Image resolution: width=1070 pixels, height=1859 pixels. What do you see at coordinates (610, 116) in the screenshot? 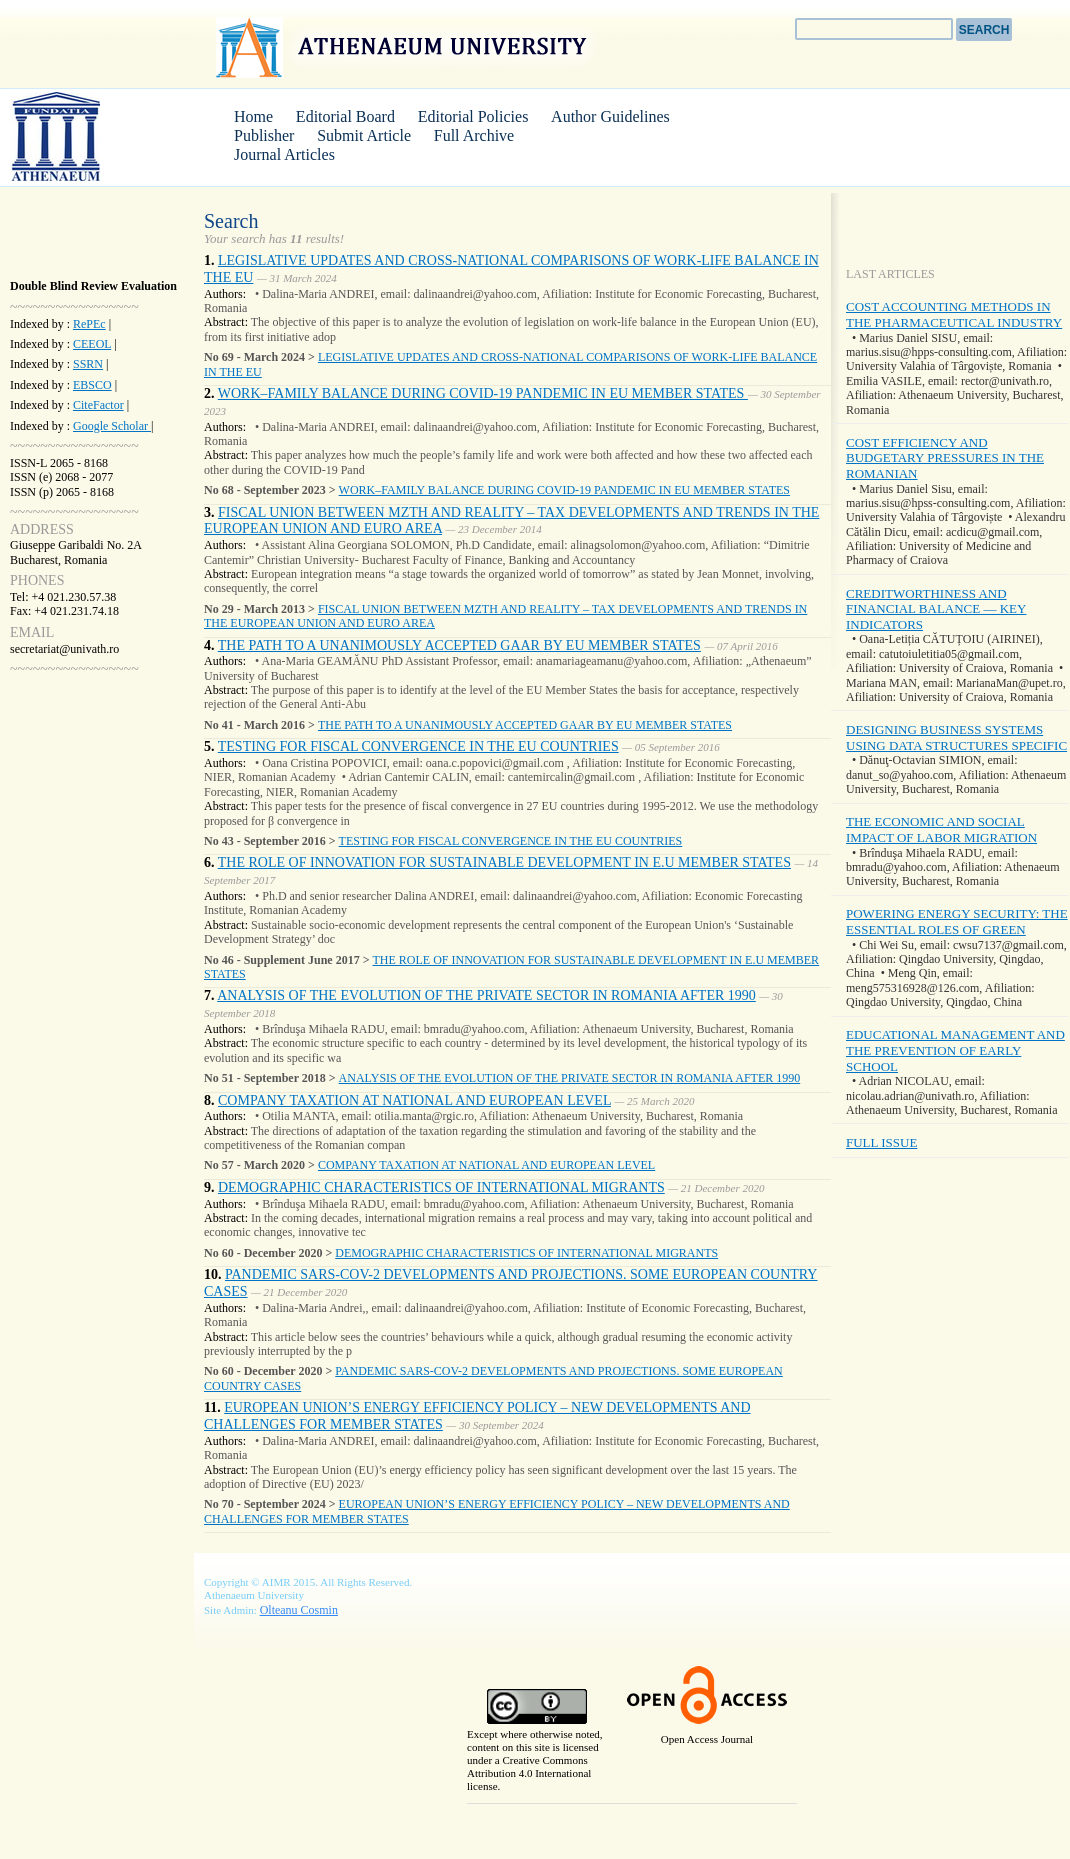
I see `Author Guidelines` at bounding box center [610, 116].